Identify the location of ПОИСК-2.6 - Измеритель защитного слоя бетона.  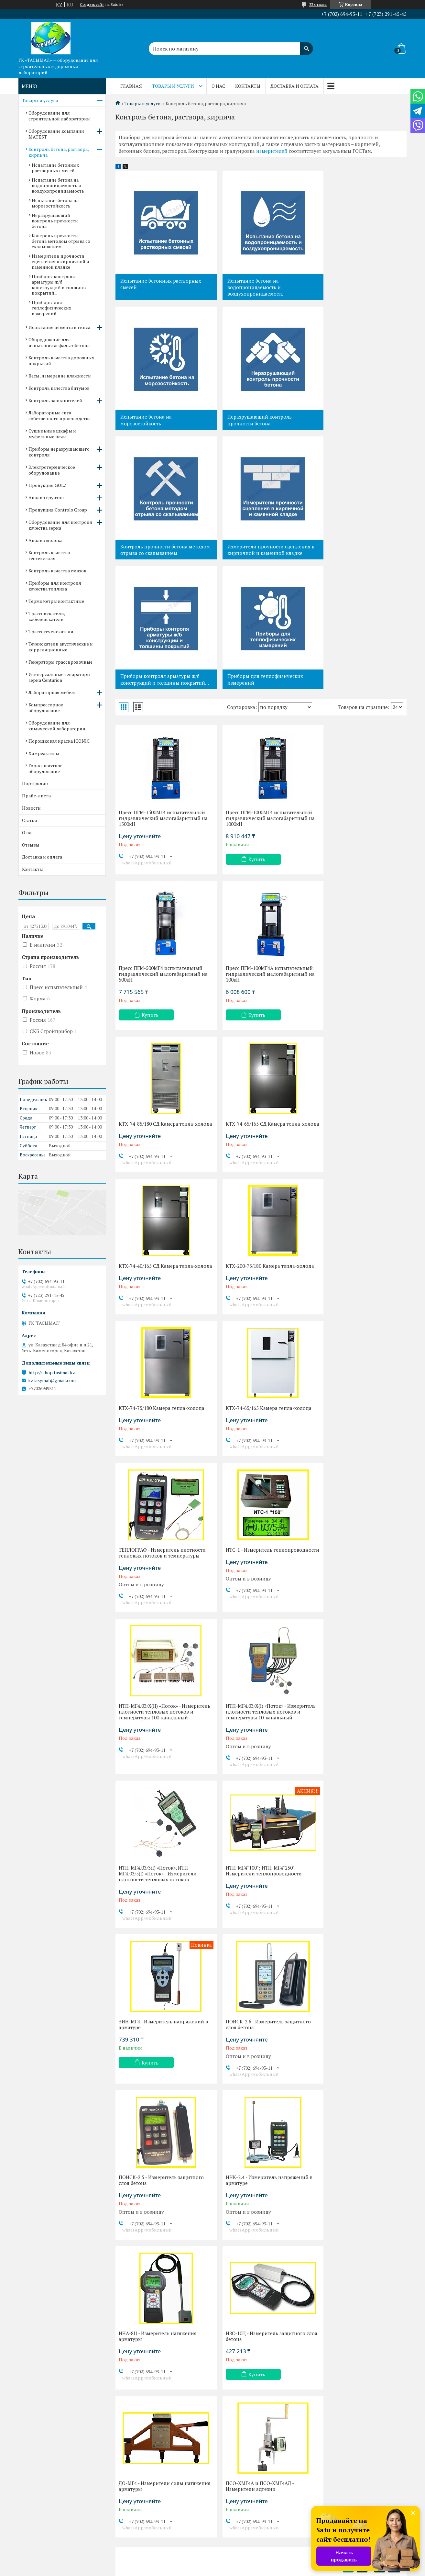
(359, 1481).